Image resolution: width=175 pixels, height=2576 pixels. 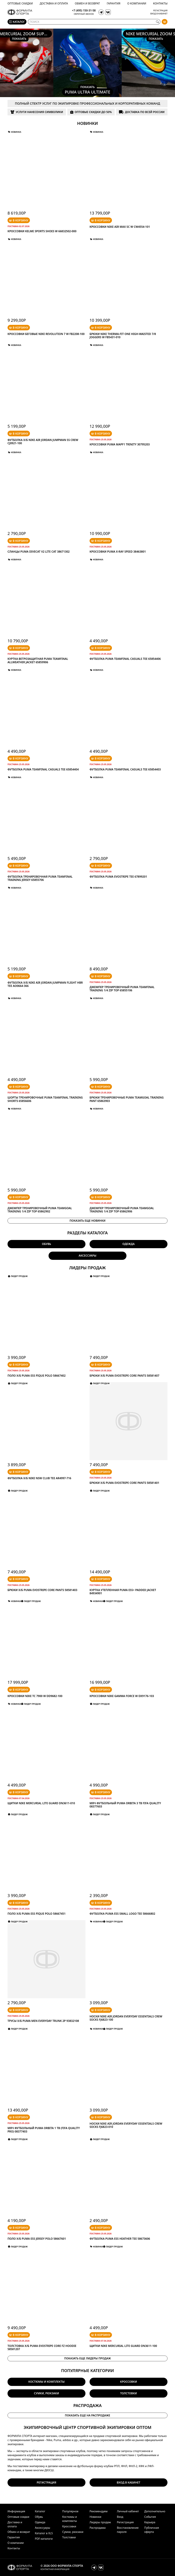 What do you see at coordinates (37, 1913) in the screenshot?
I see `Поло х/б Puma ESS Pique Polo 58667451` at bounding box center [37, 1913].